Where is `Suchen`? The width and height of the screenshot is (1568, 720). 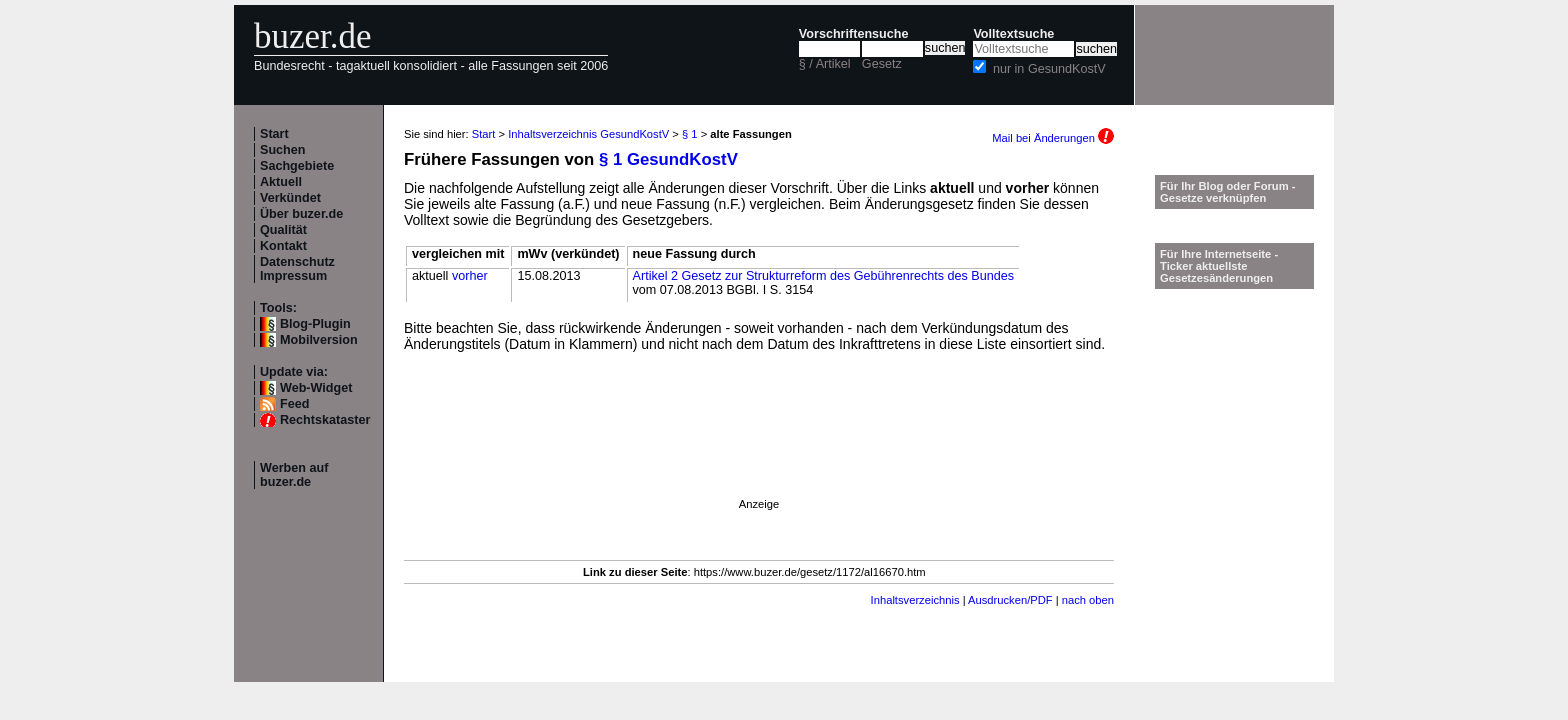
Suchen is located at coordinates (283, 150).